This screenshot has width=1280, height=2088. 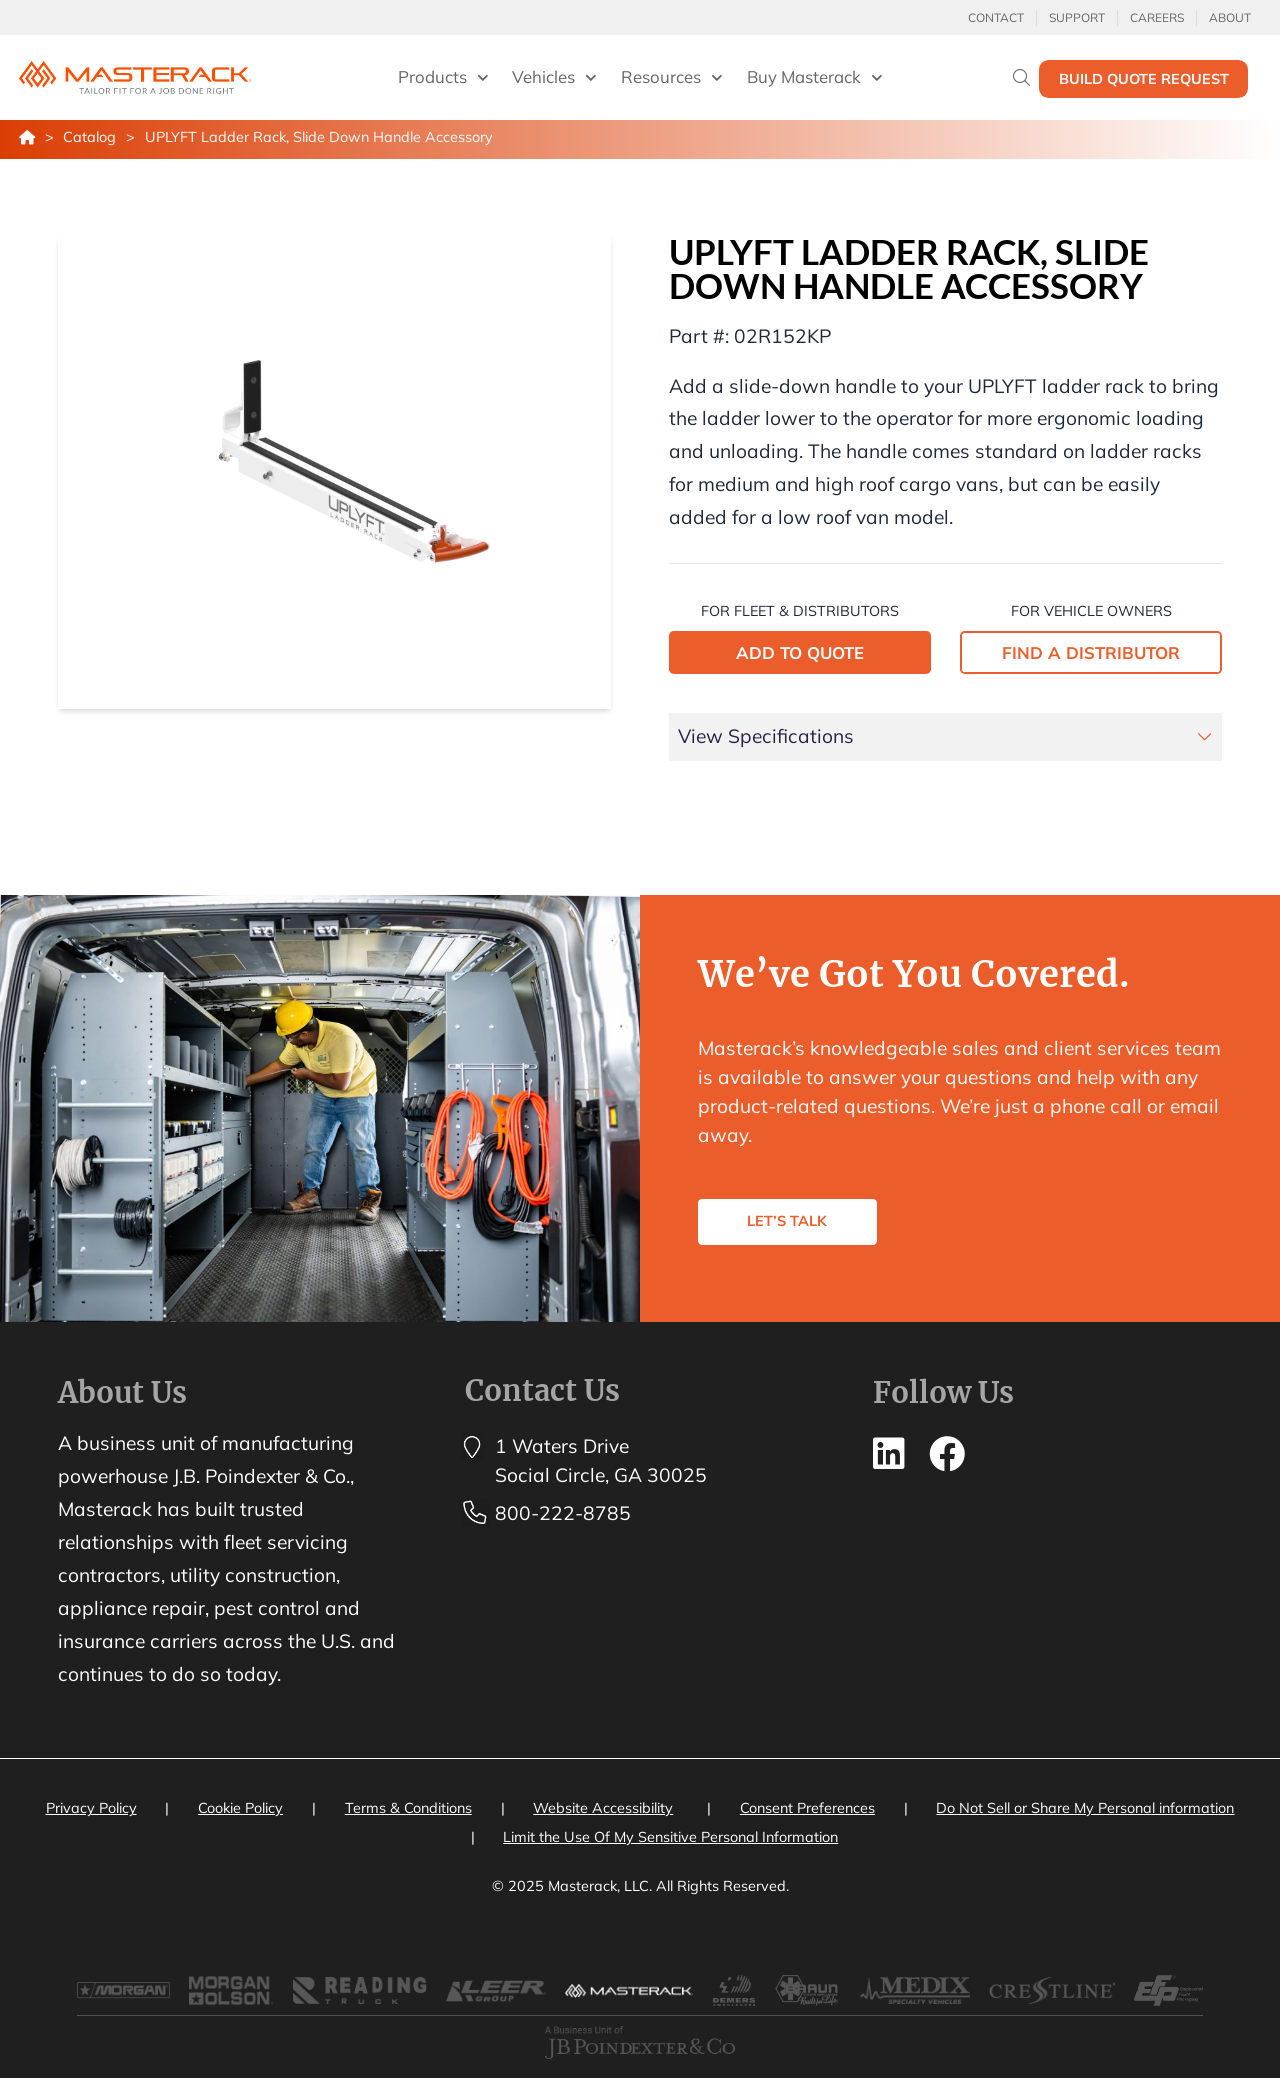 What do you see at coordinates (815, 78) in the screenshot?
I see `Buy Masterack` at bounding box center [815, 78].